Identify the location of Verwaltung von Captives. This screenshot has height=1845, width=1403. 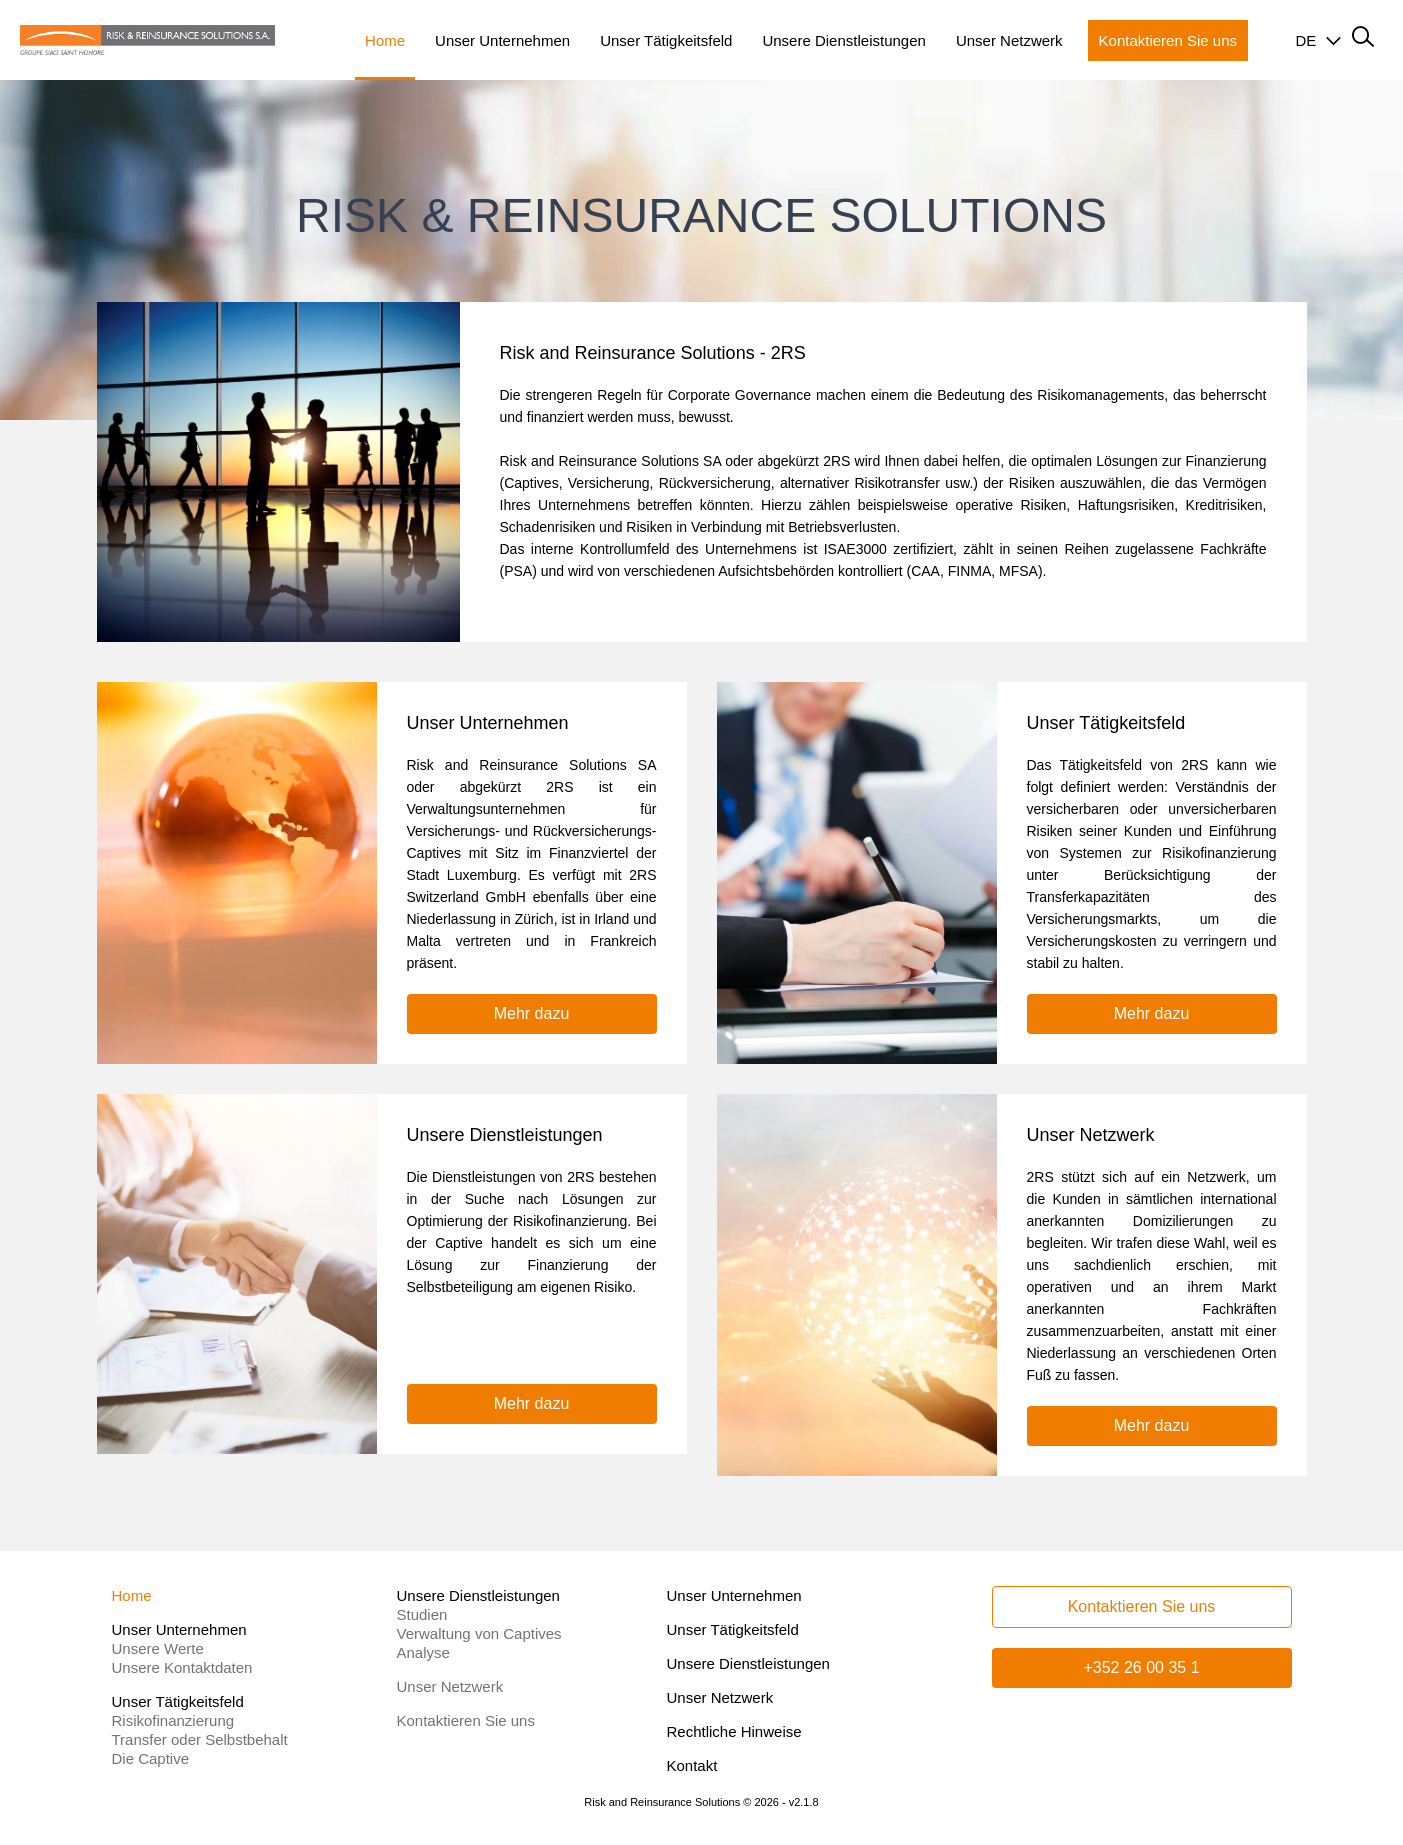
(479, 1633).